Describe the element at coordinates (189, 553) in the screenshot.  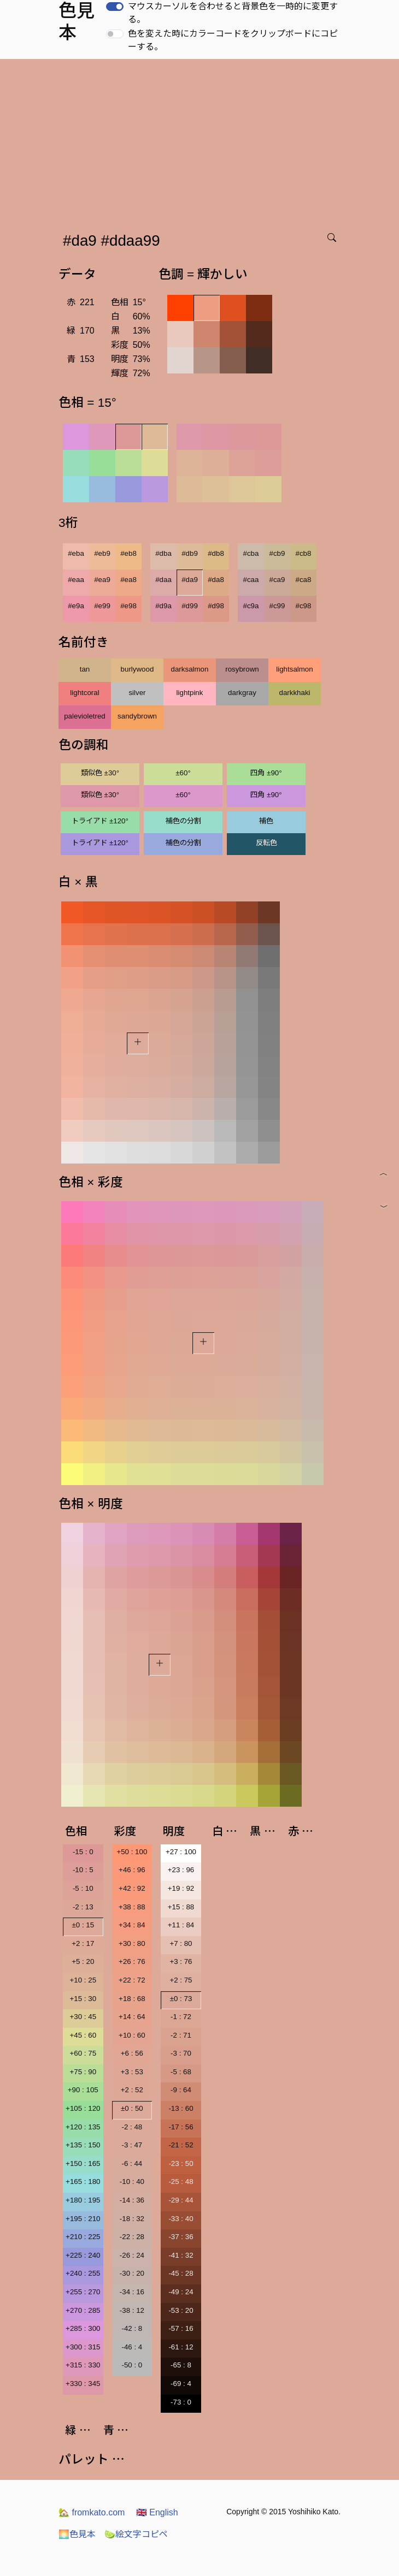
I see `#db9` at that location.